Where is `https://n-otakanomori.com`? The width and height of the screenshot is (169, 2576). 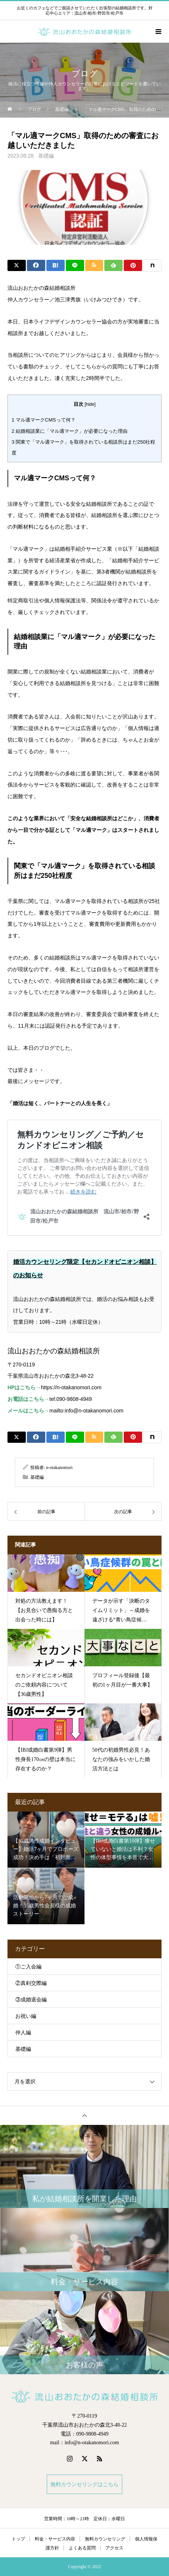
https://n-otakanomori.com is located at coordinates (71, 1387).